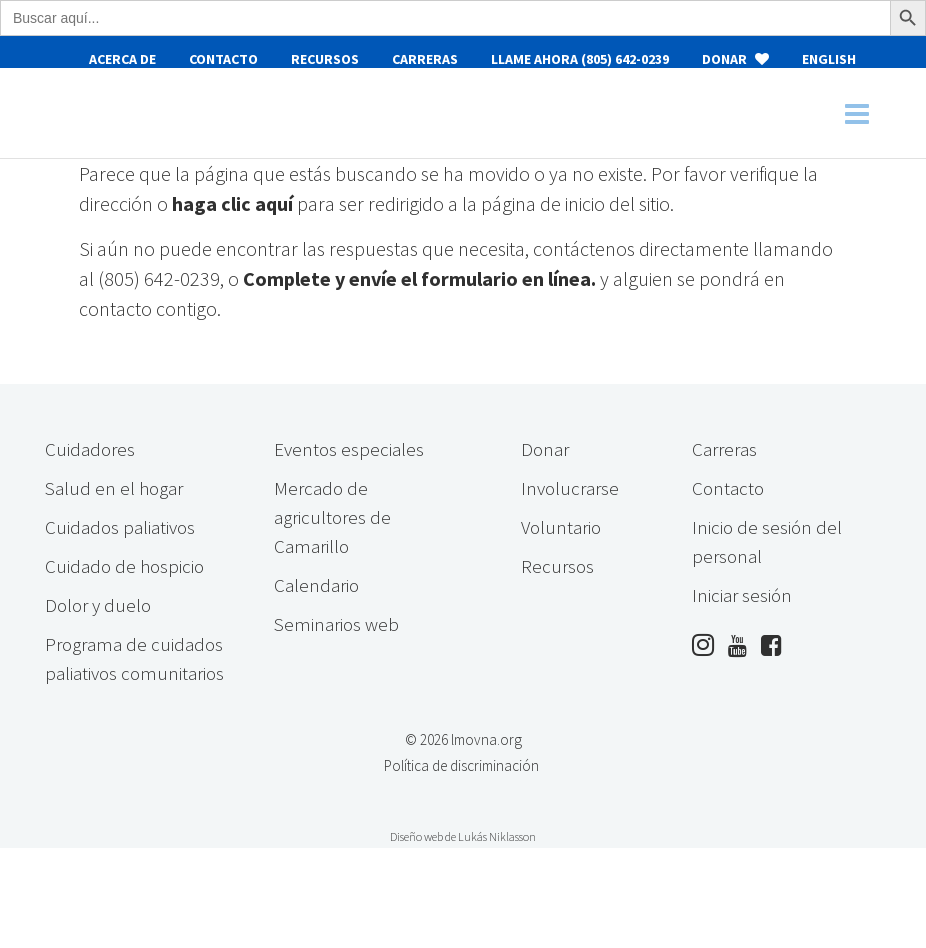 The width and height of the screenshot is (926, 948). I want to click on Política de discriminación, so click(461, 765).